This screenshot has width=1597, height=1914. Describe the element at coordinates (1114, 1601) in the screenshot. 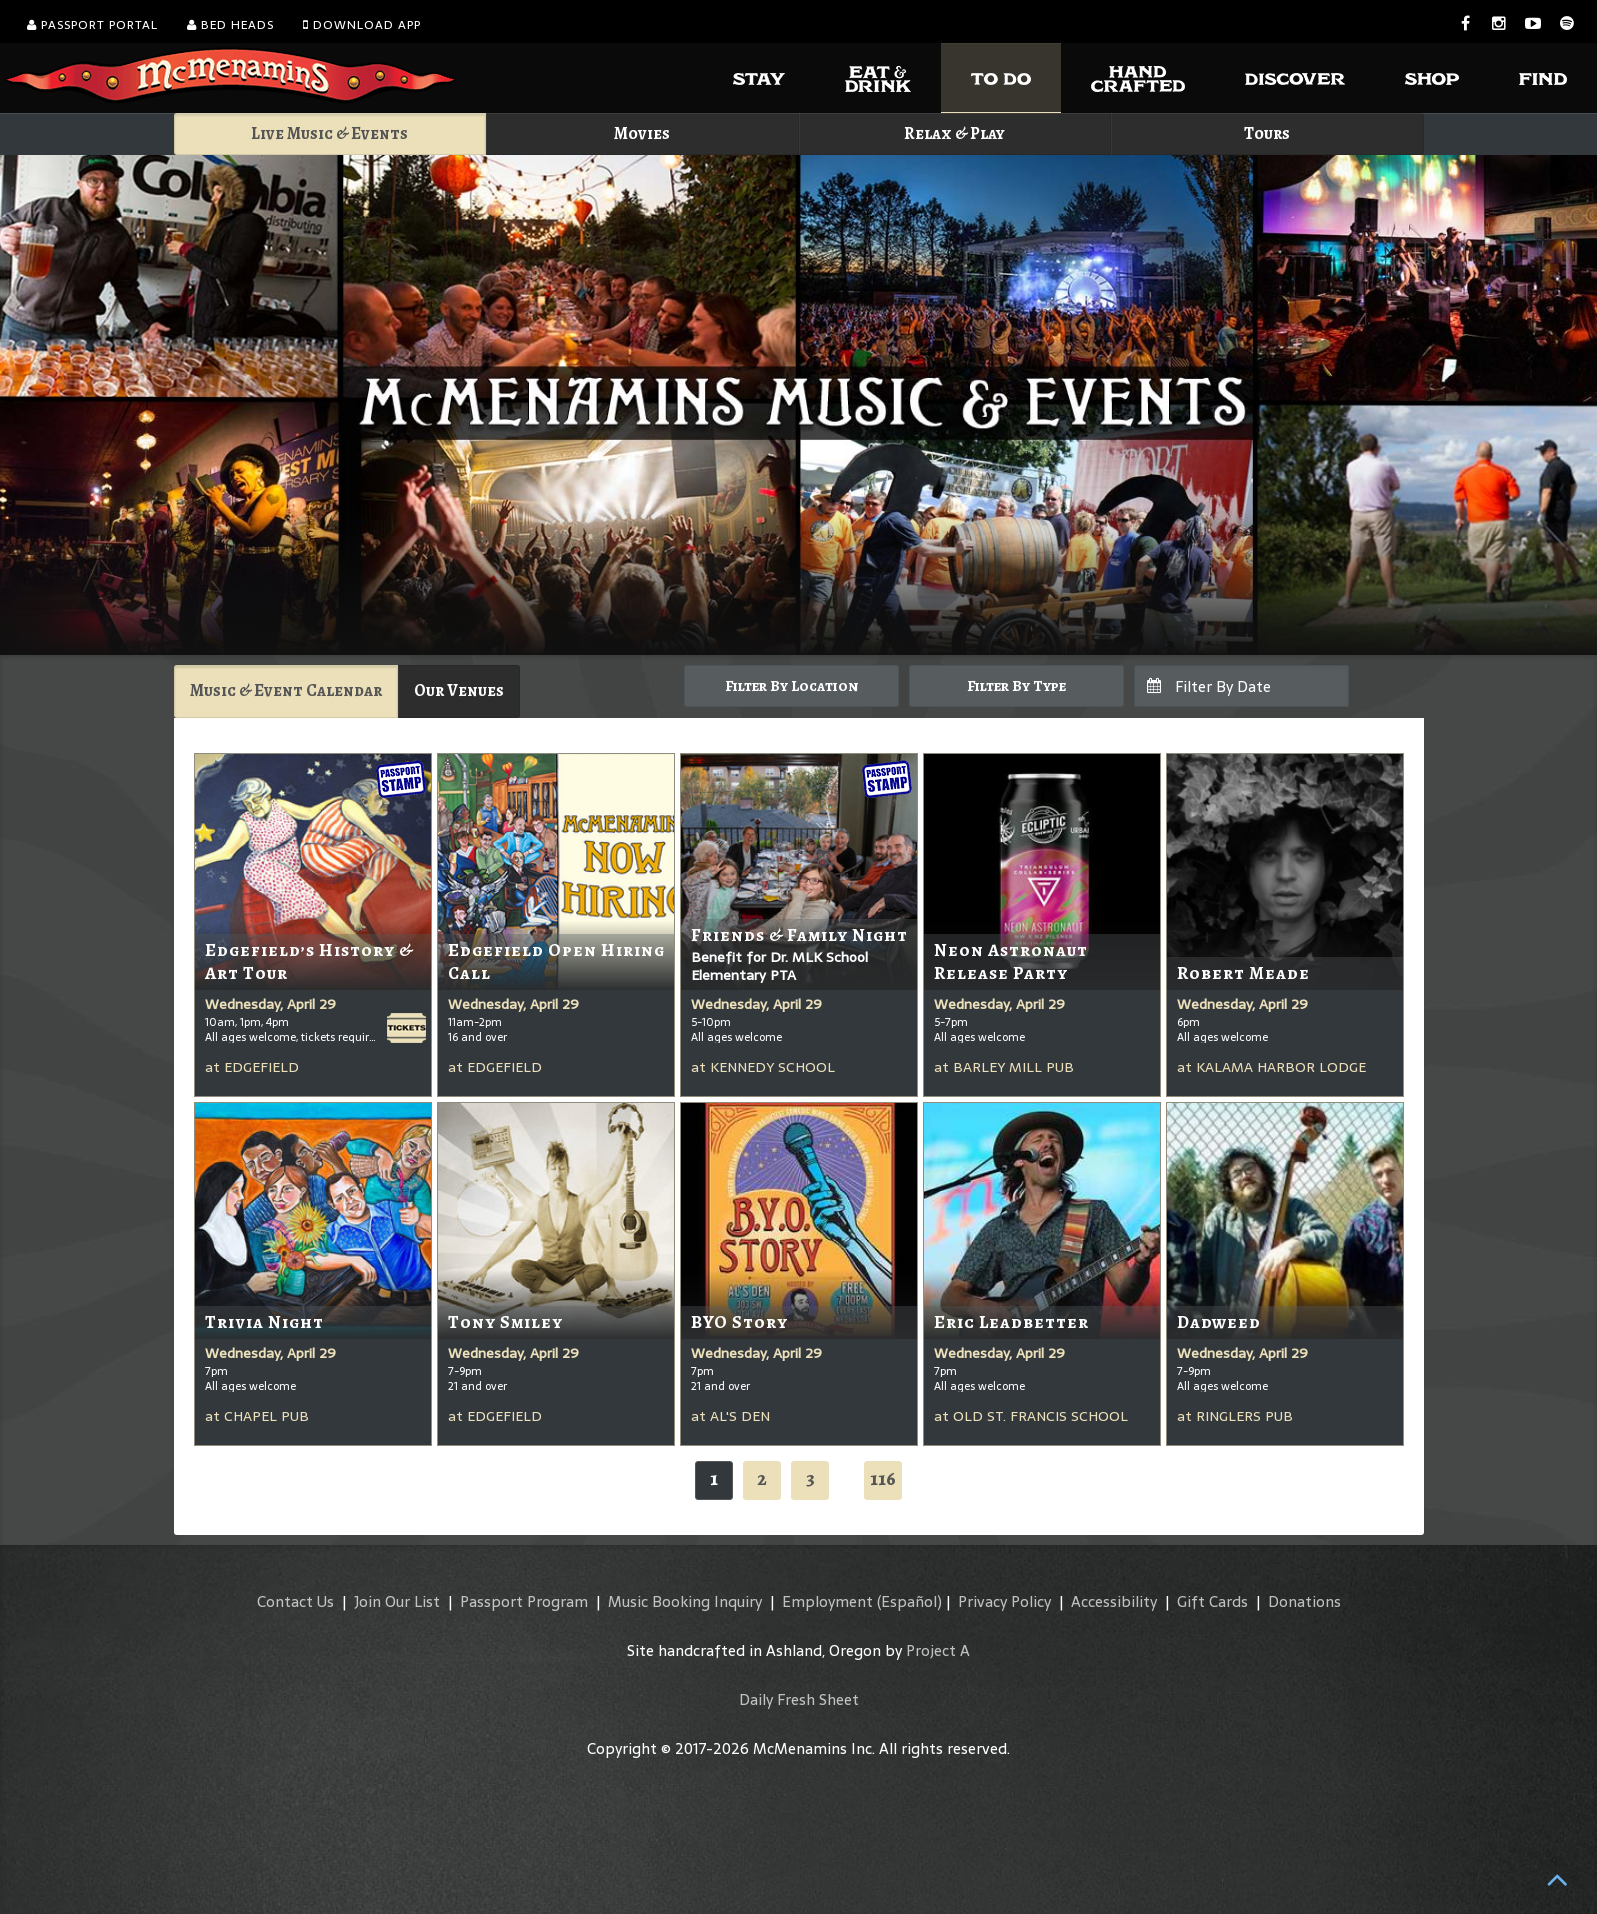

I see `Accessibility` at that location.